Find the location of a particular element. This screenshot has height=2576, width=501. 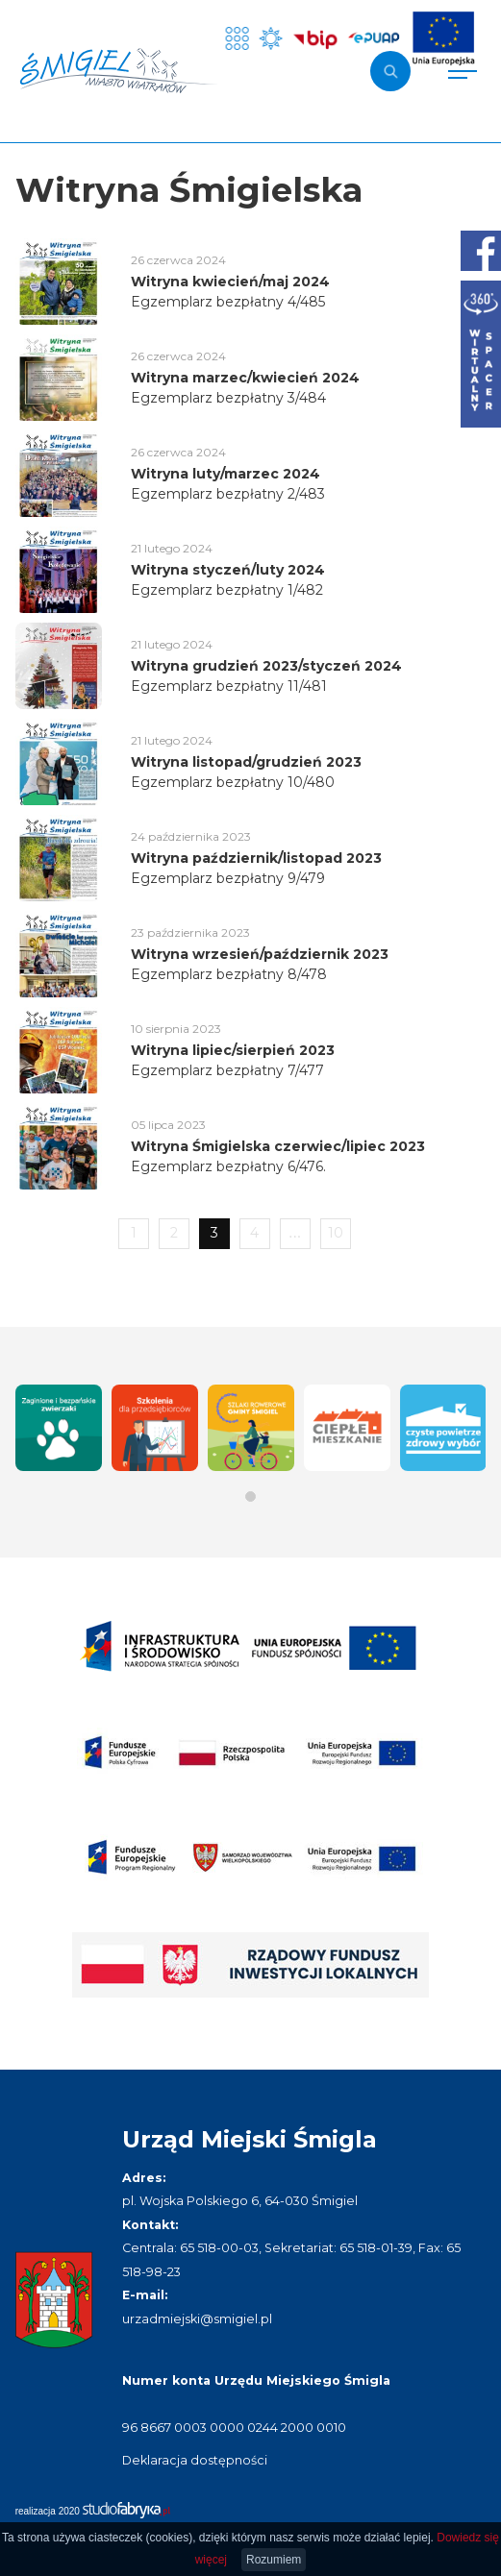

[Pokaż menu] is located at coordinates (462, 71).